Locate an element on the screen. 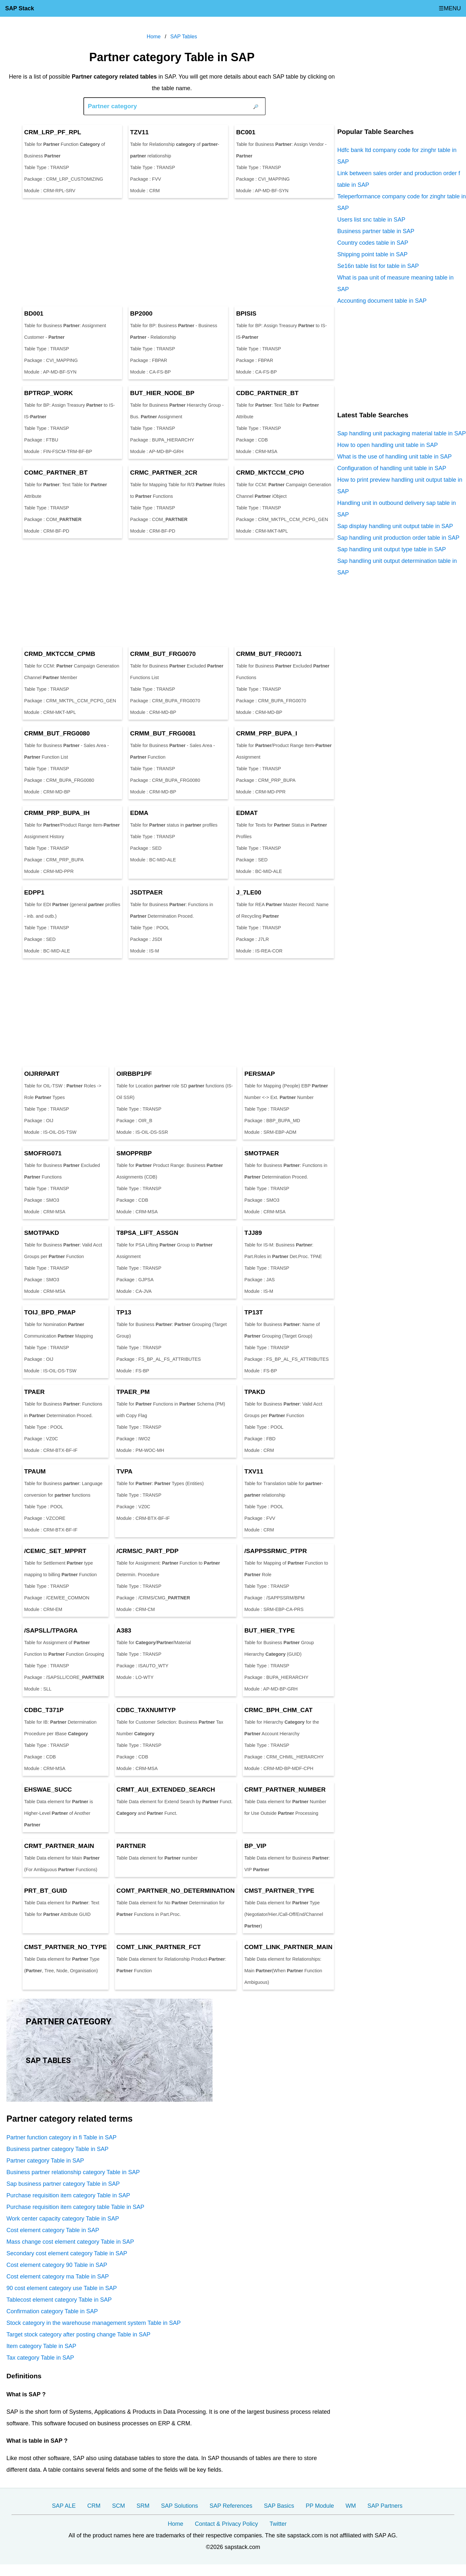 Image resolution: width=466 pixels, height=2576 pixels. CRM is located at coordinates (93, 2506).